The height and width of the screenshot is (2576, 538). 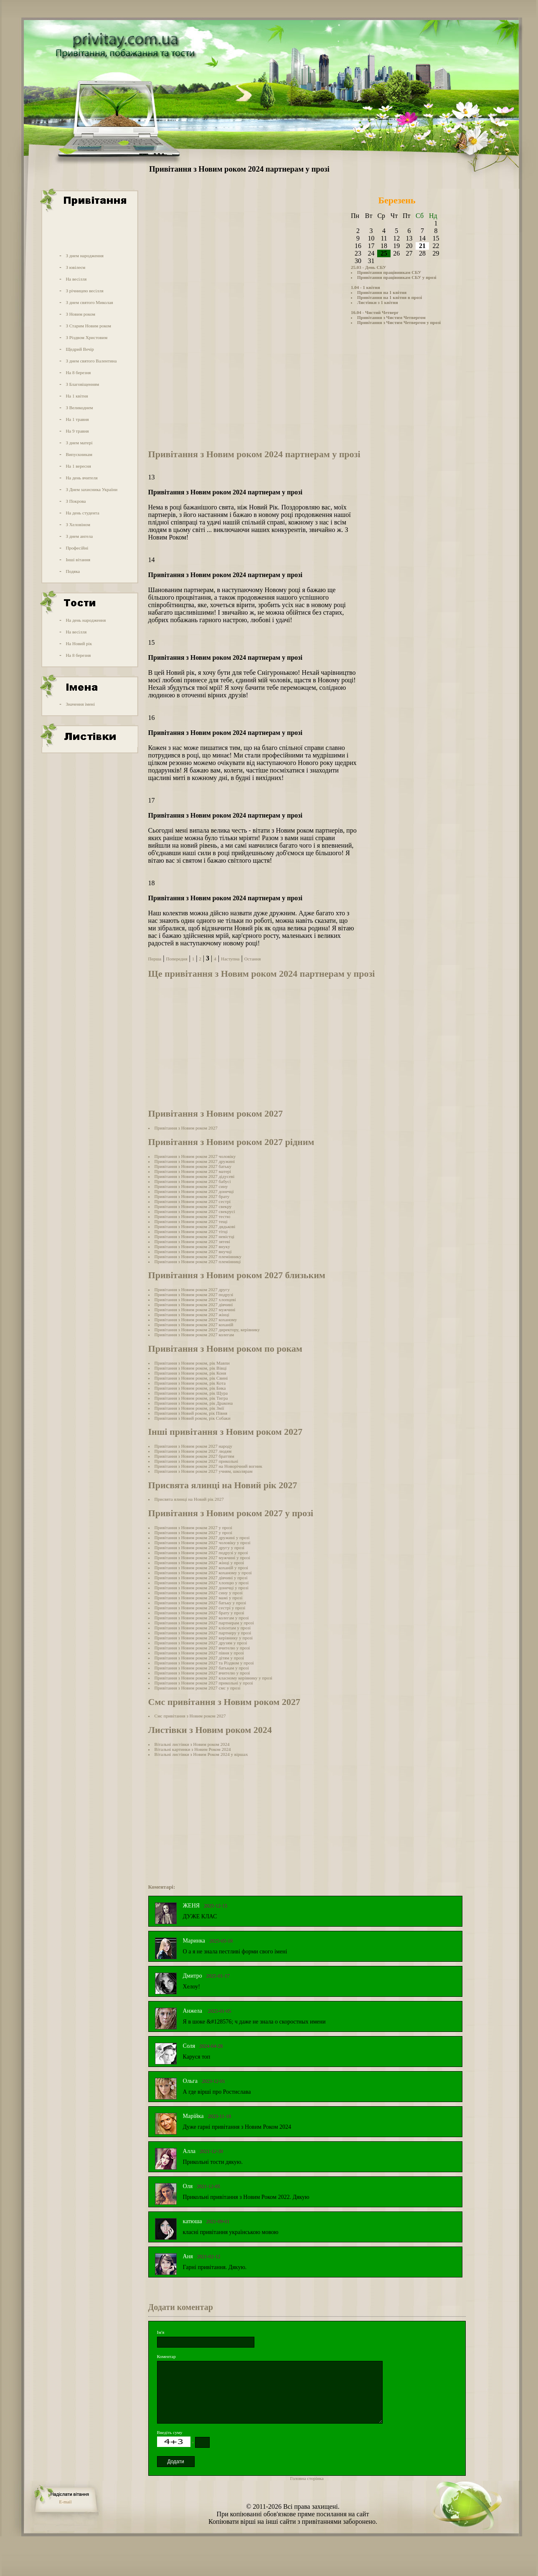 I want to click on Остання, so click(x=252, y=958).